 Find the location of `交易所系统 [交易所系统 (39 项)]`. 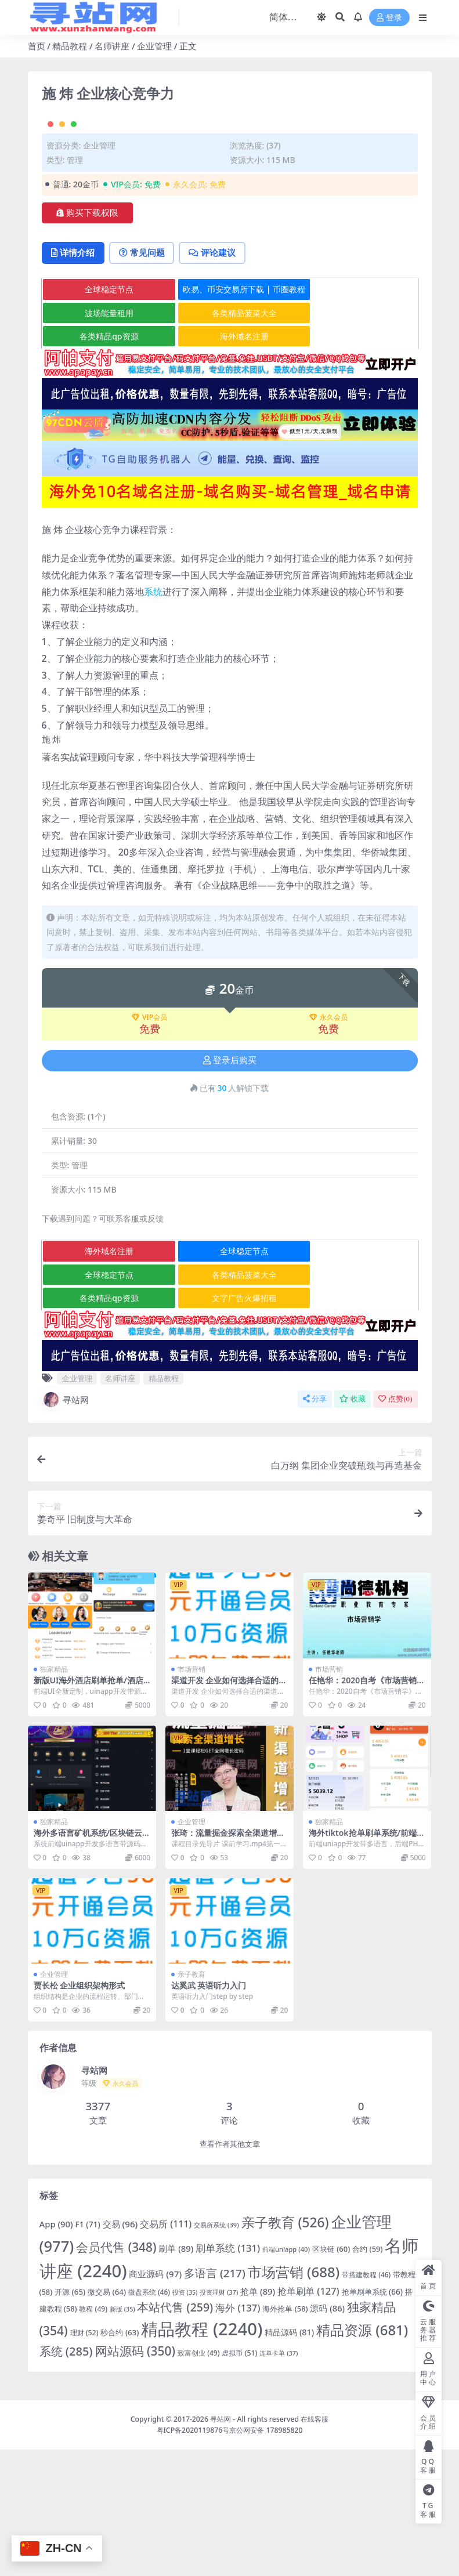

交易所系统 [交易所系统 (39 项)] is located at coordinates (216, 2351).